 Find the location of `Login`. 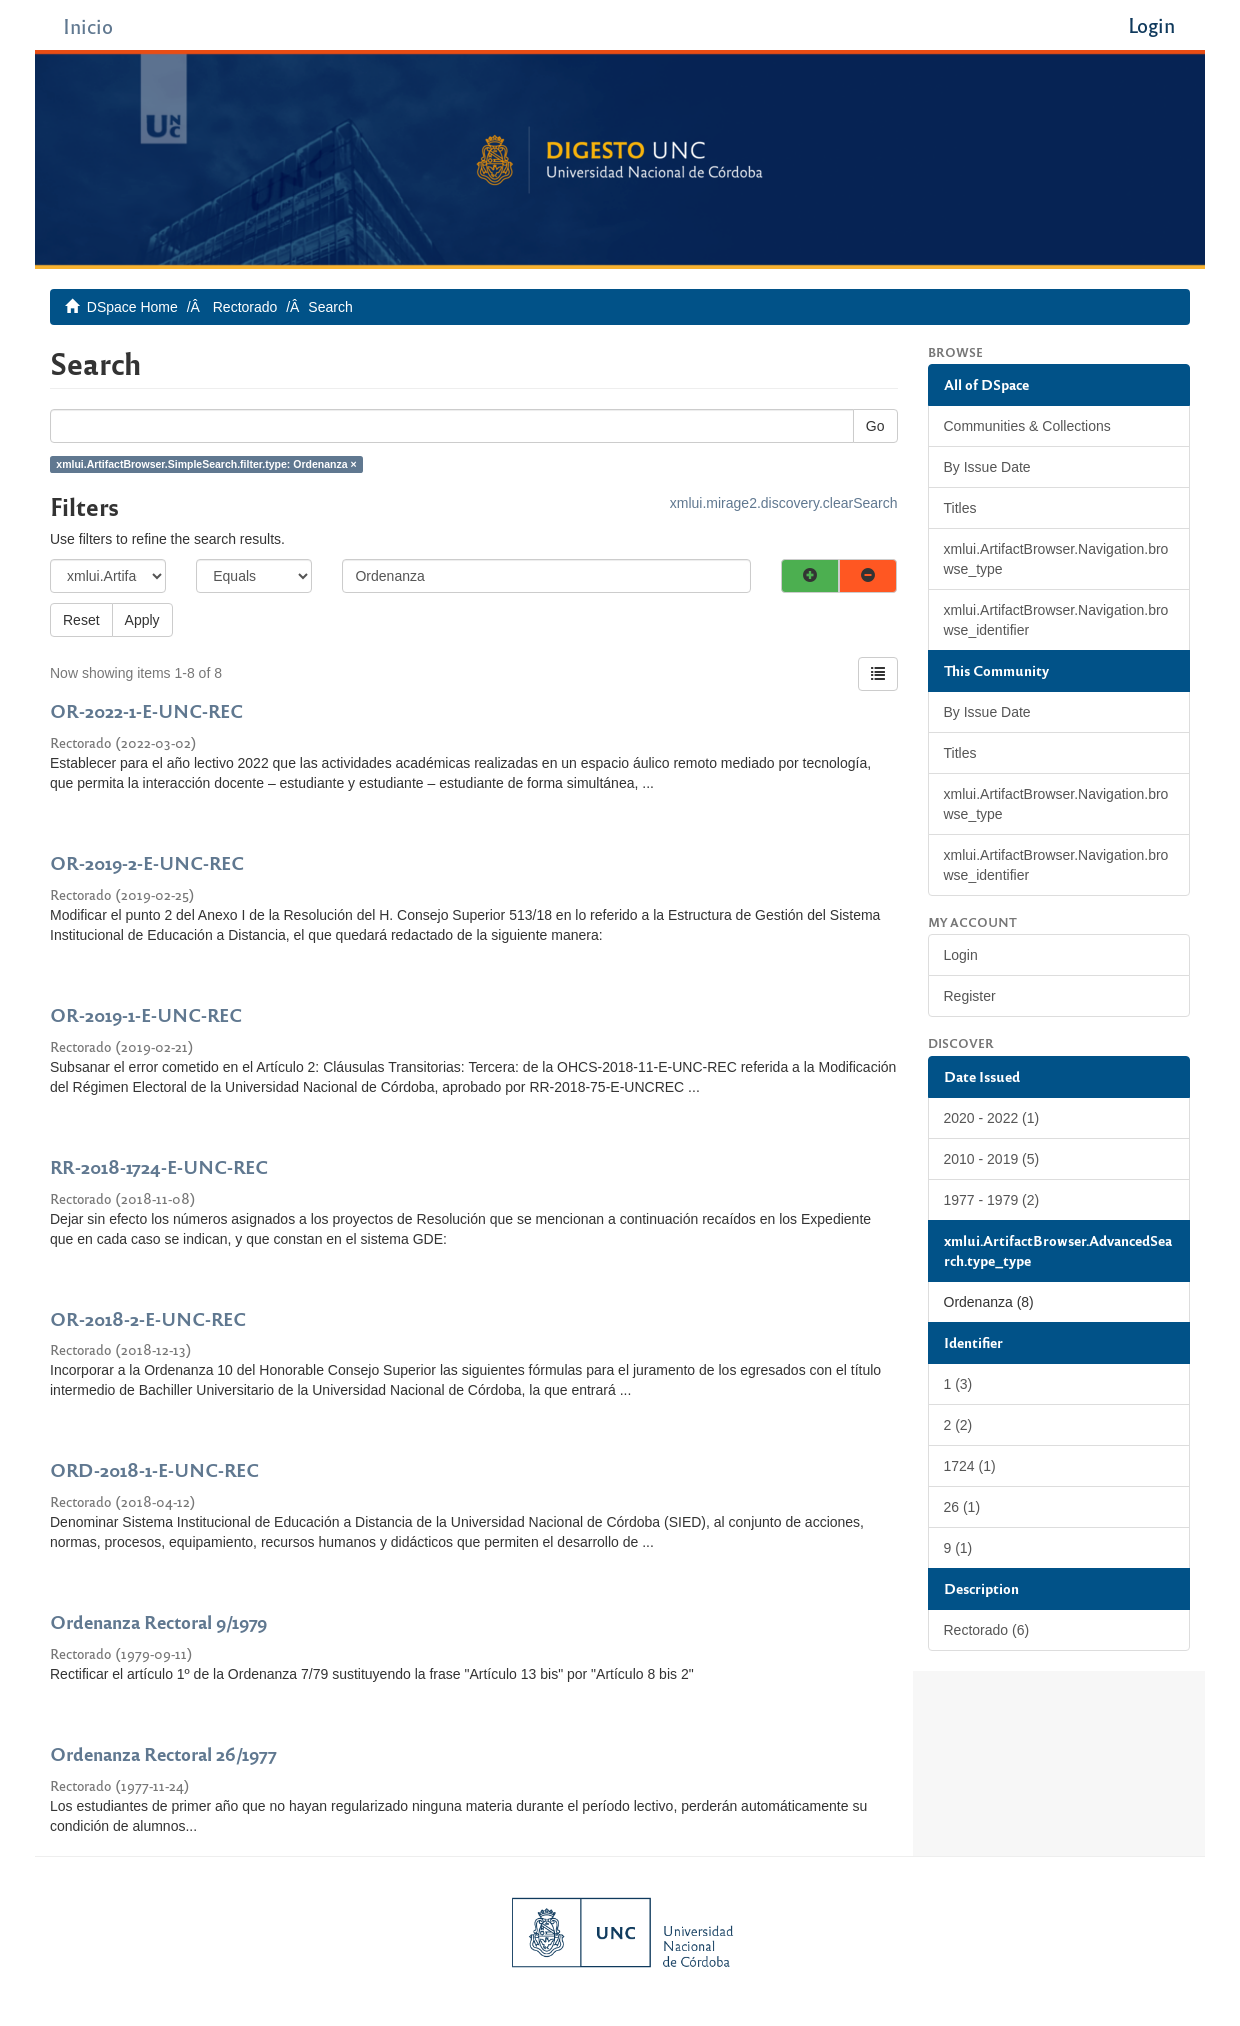

Login is located at coordinates (961, 955).